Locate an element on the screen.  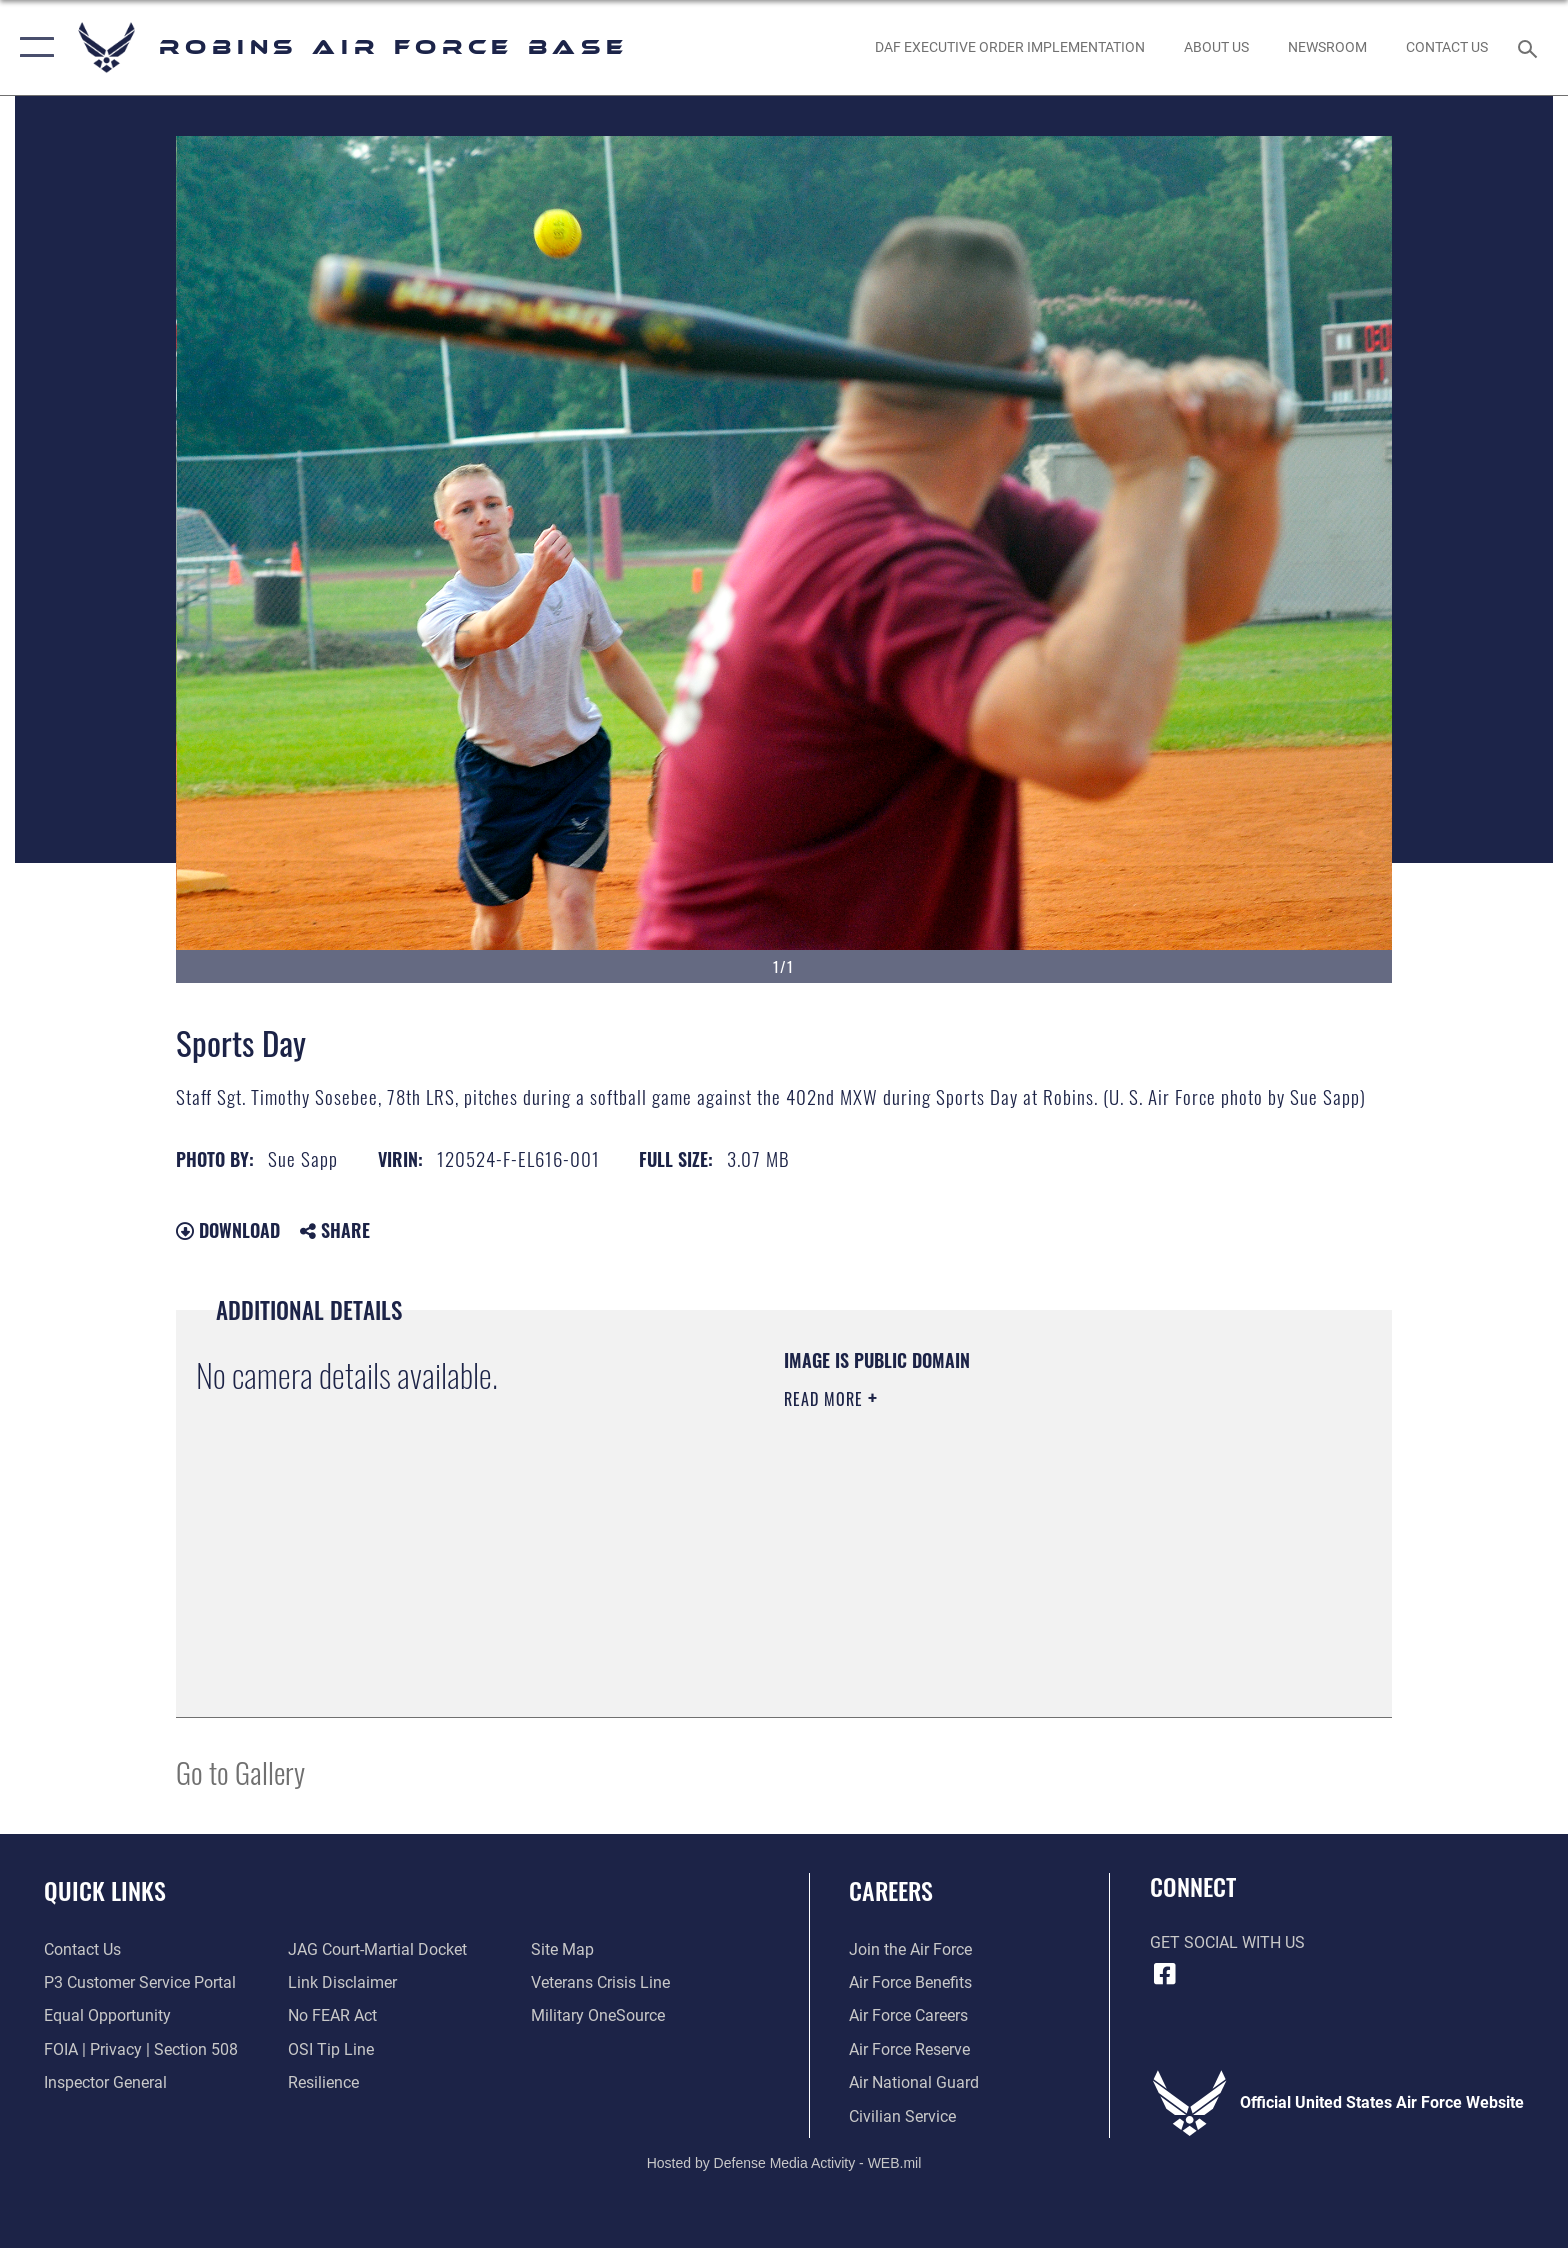
[Link to Public Affairs P3 Portal to request PA support opens in a new window] is located at coordinates (140, 1982).